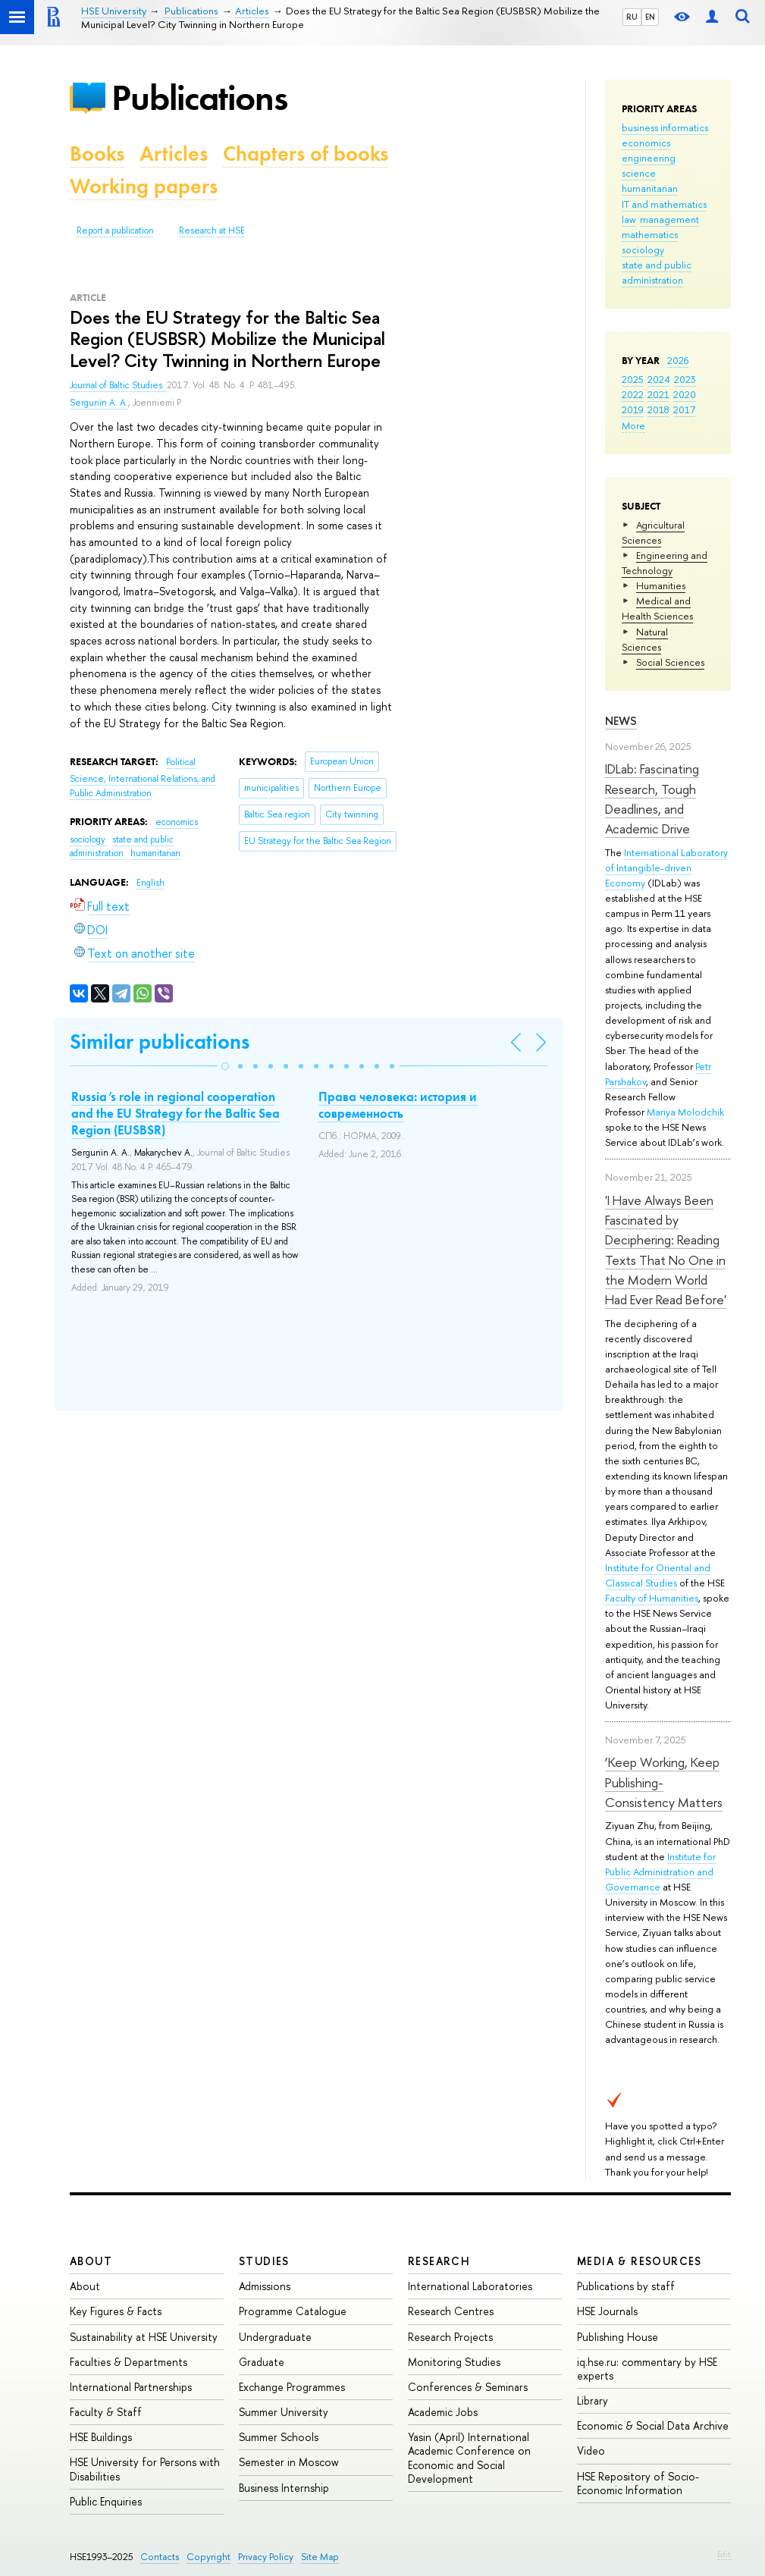  Describe the element at coordinates (684, 394) in the screenshot. I see `2020` at that location.